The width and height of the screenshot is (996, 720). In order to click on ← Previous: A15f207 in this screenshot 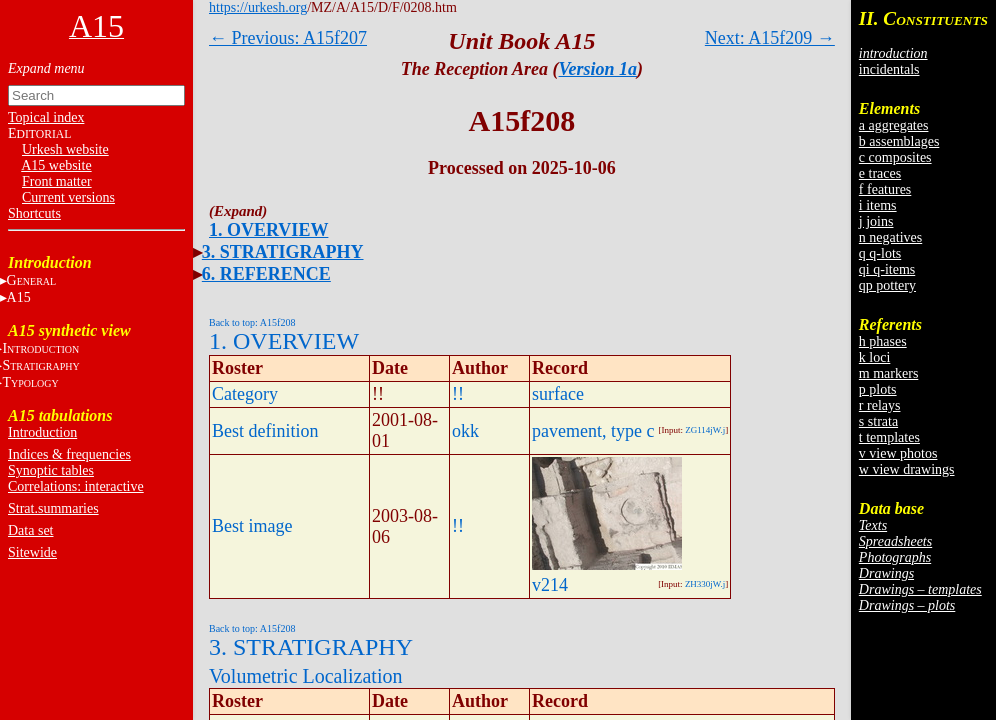, I will do `click(288, 38)`.